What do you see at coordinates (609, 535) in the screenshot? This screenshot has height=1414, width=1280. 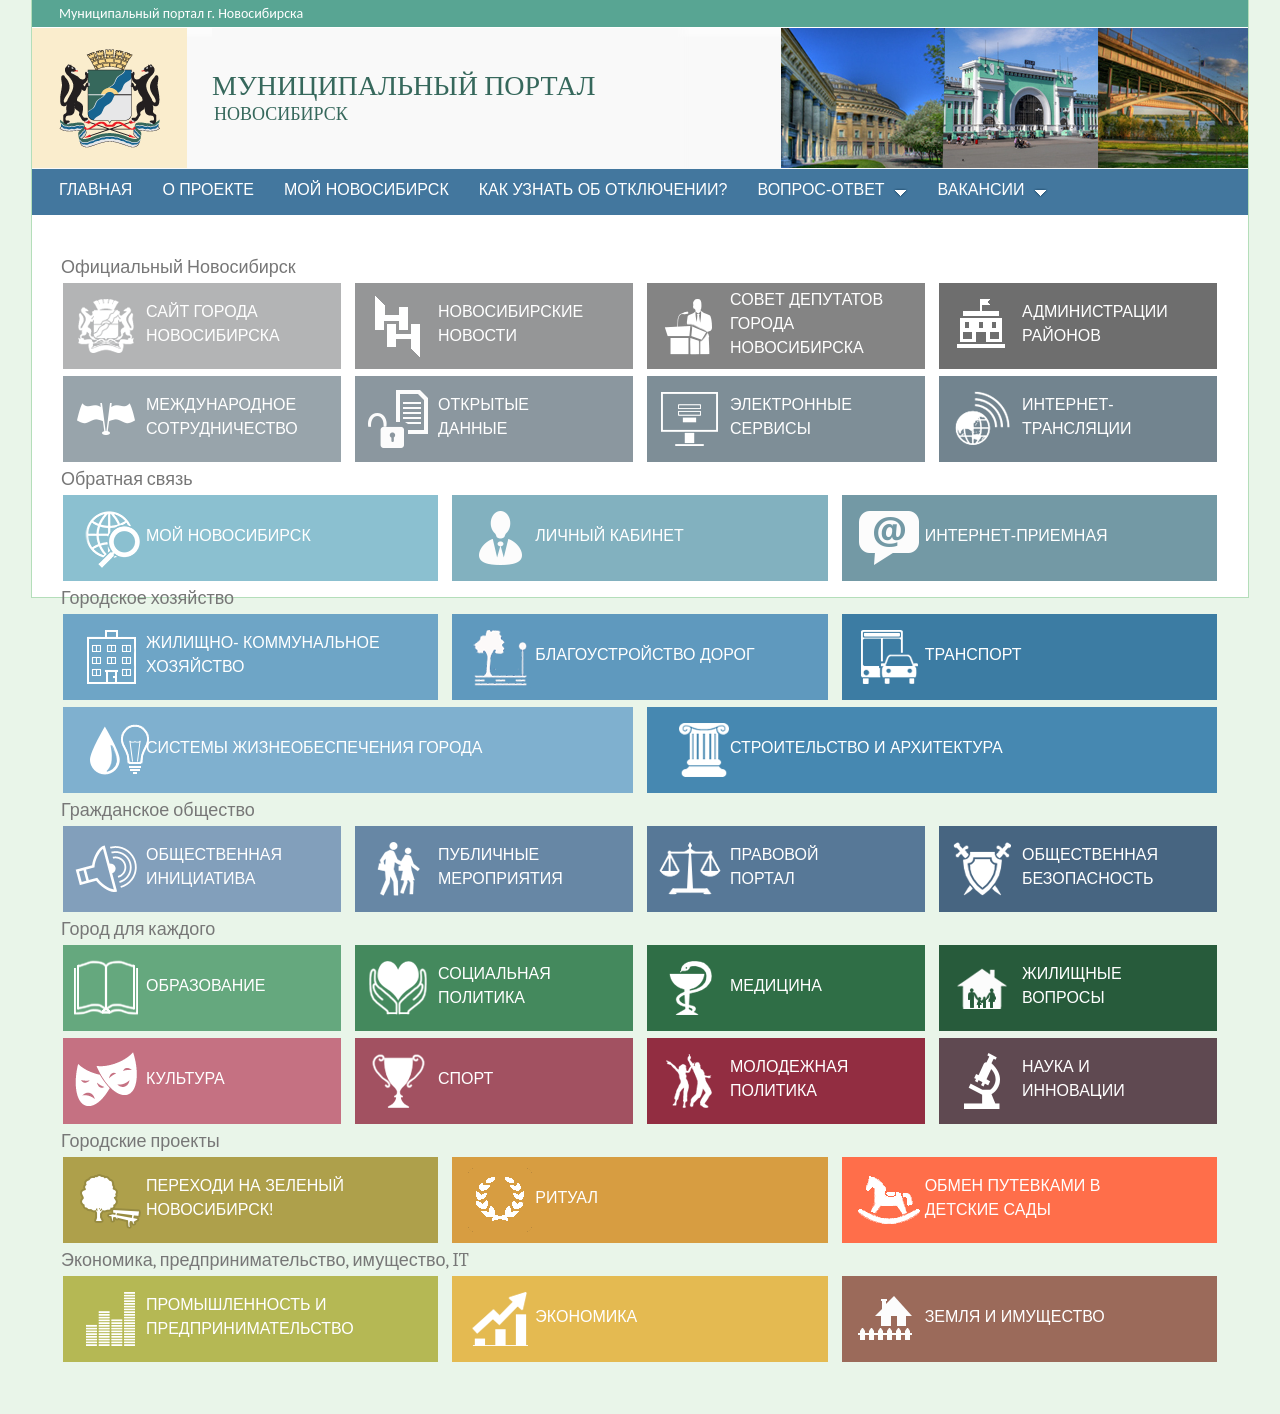 I see `Личный кабинет` at bounding box center [609, 535].